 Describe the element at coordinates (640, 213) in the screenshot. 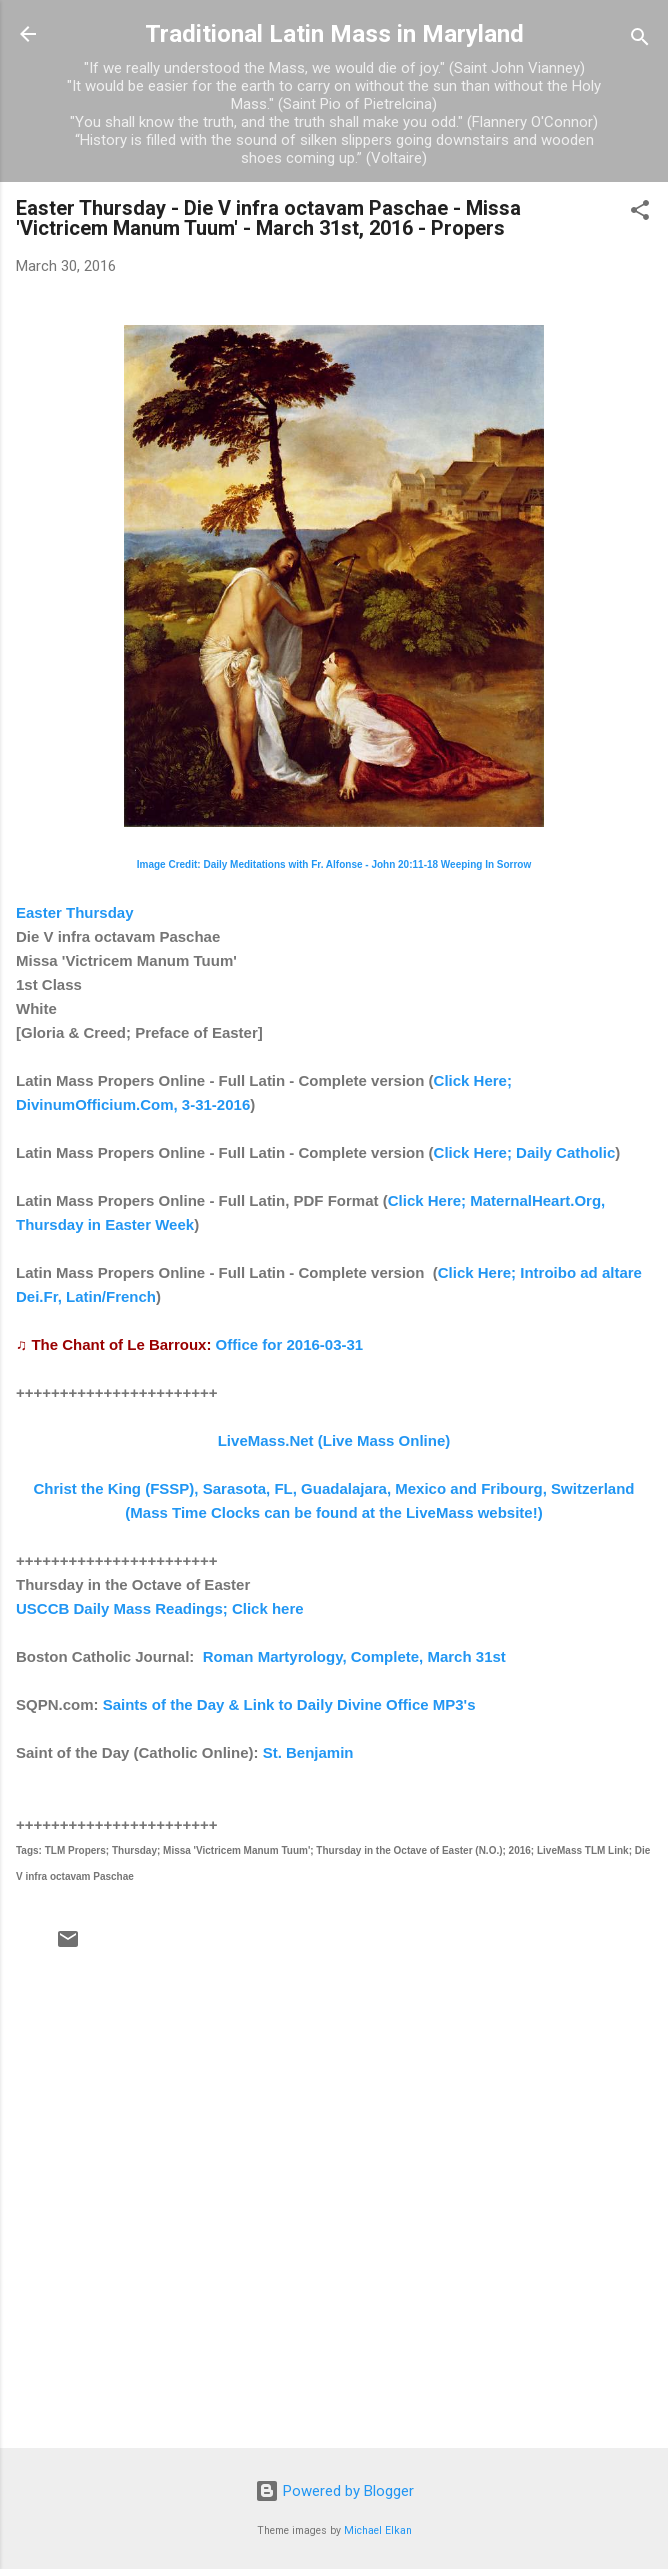

I see `[button]` at that location.